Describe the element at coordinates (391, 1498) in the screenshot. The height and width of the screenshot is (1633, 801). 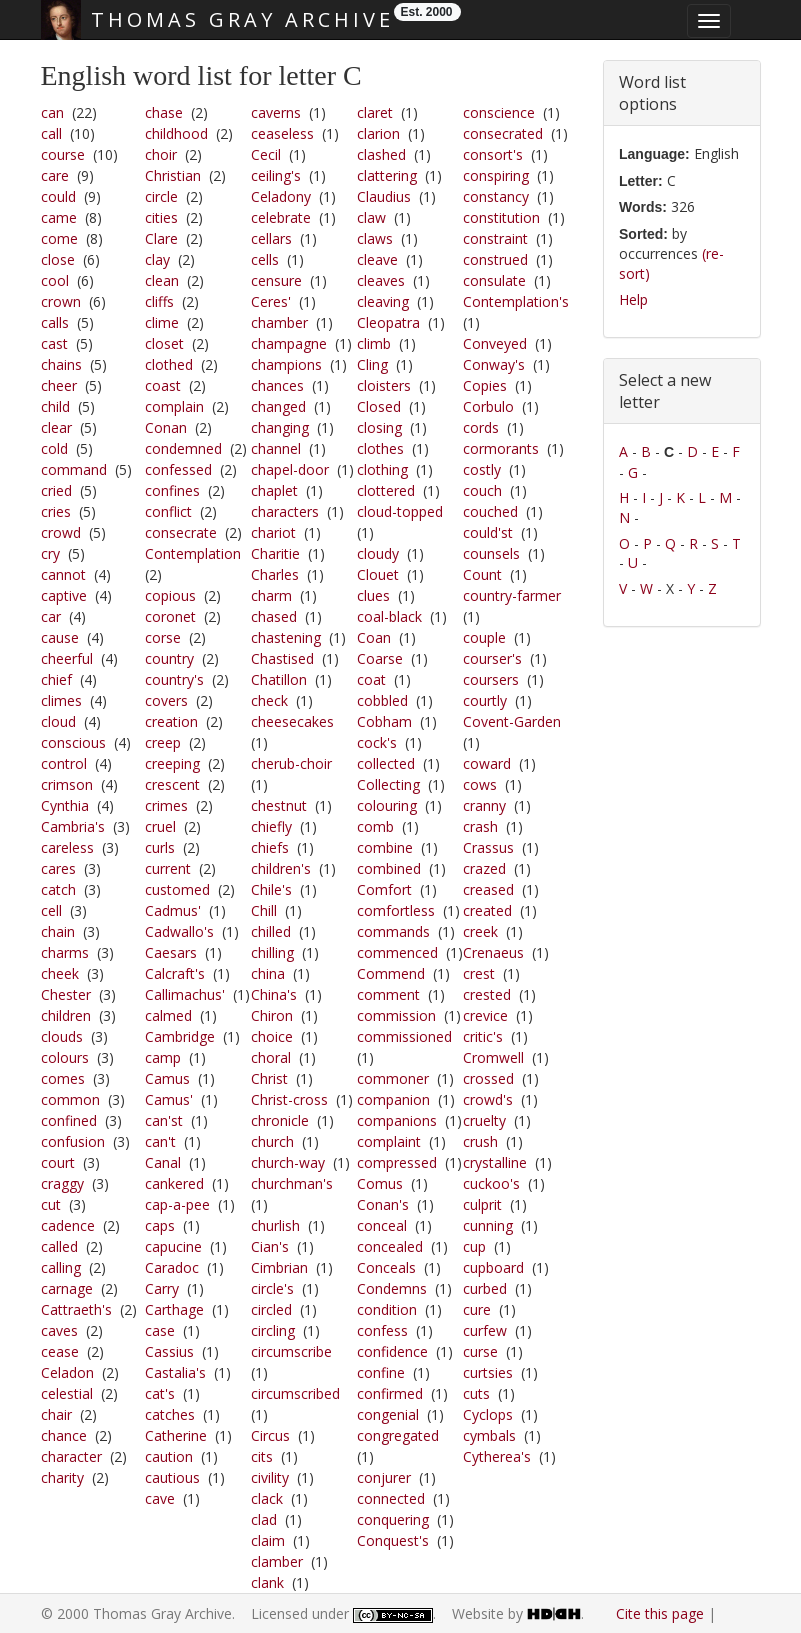
I see `connected` at that location.